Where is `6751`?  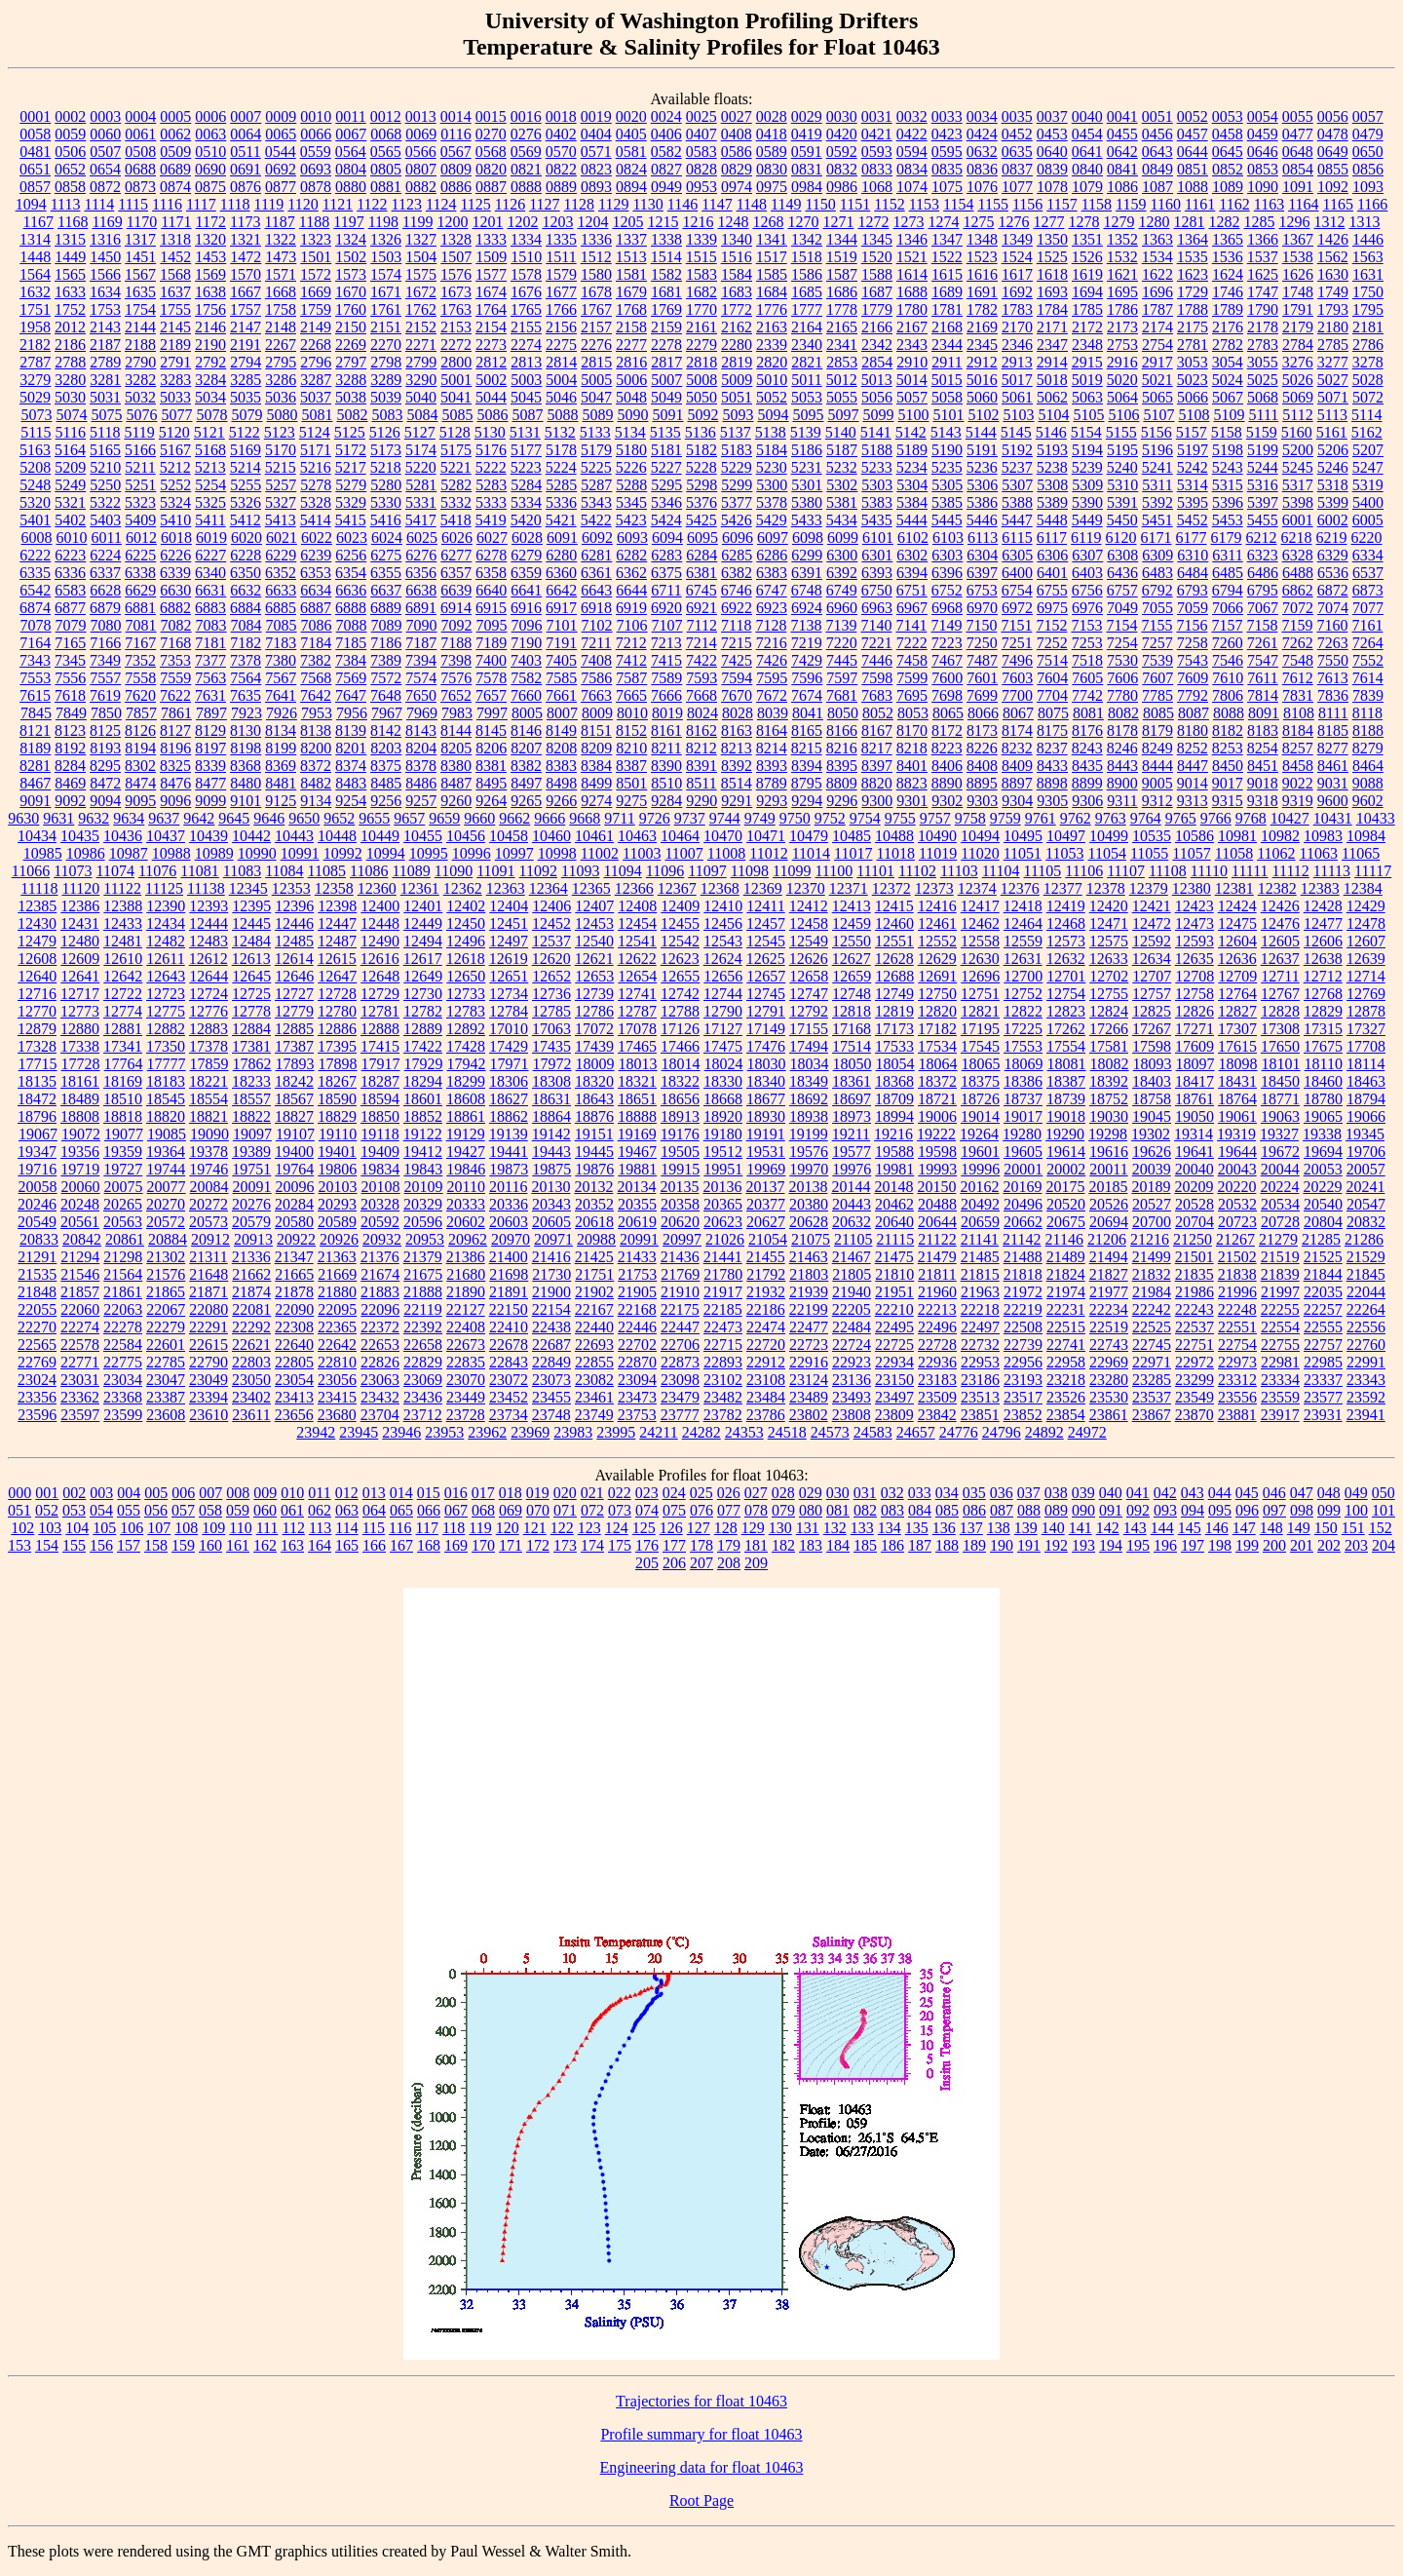
6751 is located at coordinates (912, 590).